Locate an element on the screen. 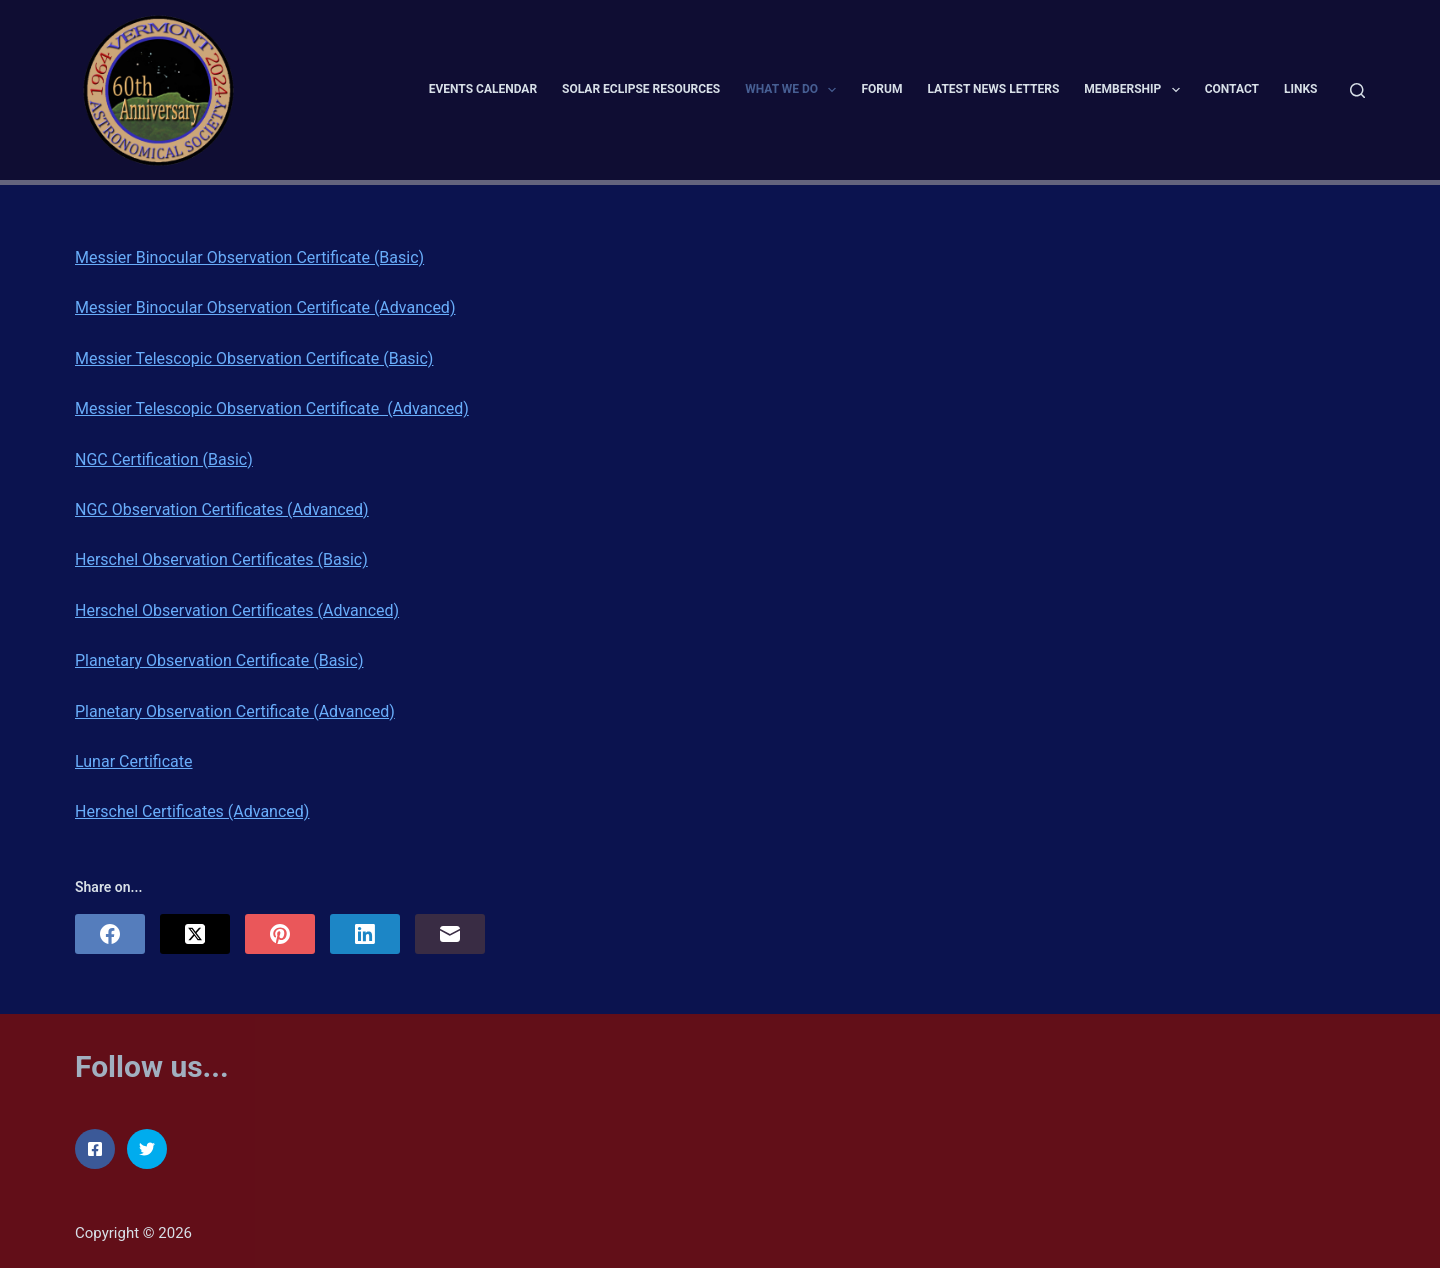  Links is located at coordinates (1301, 89).